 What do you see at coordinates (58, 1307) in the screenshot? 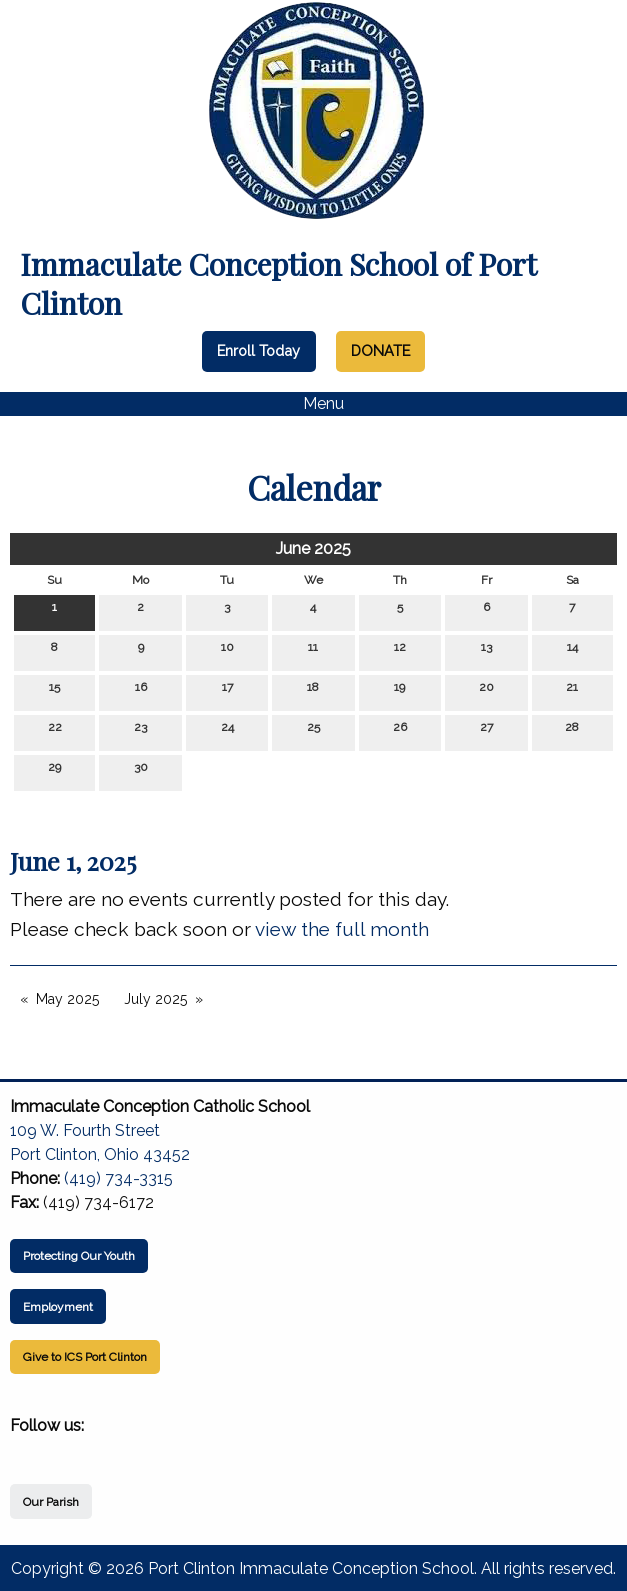
I see `Employment` at bounding box center [58, 1307].